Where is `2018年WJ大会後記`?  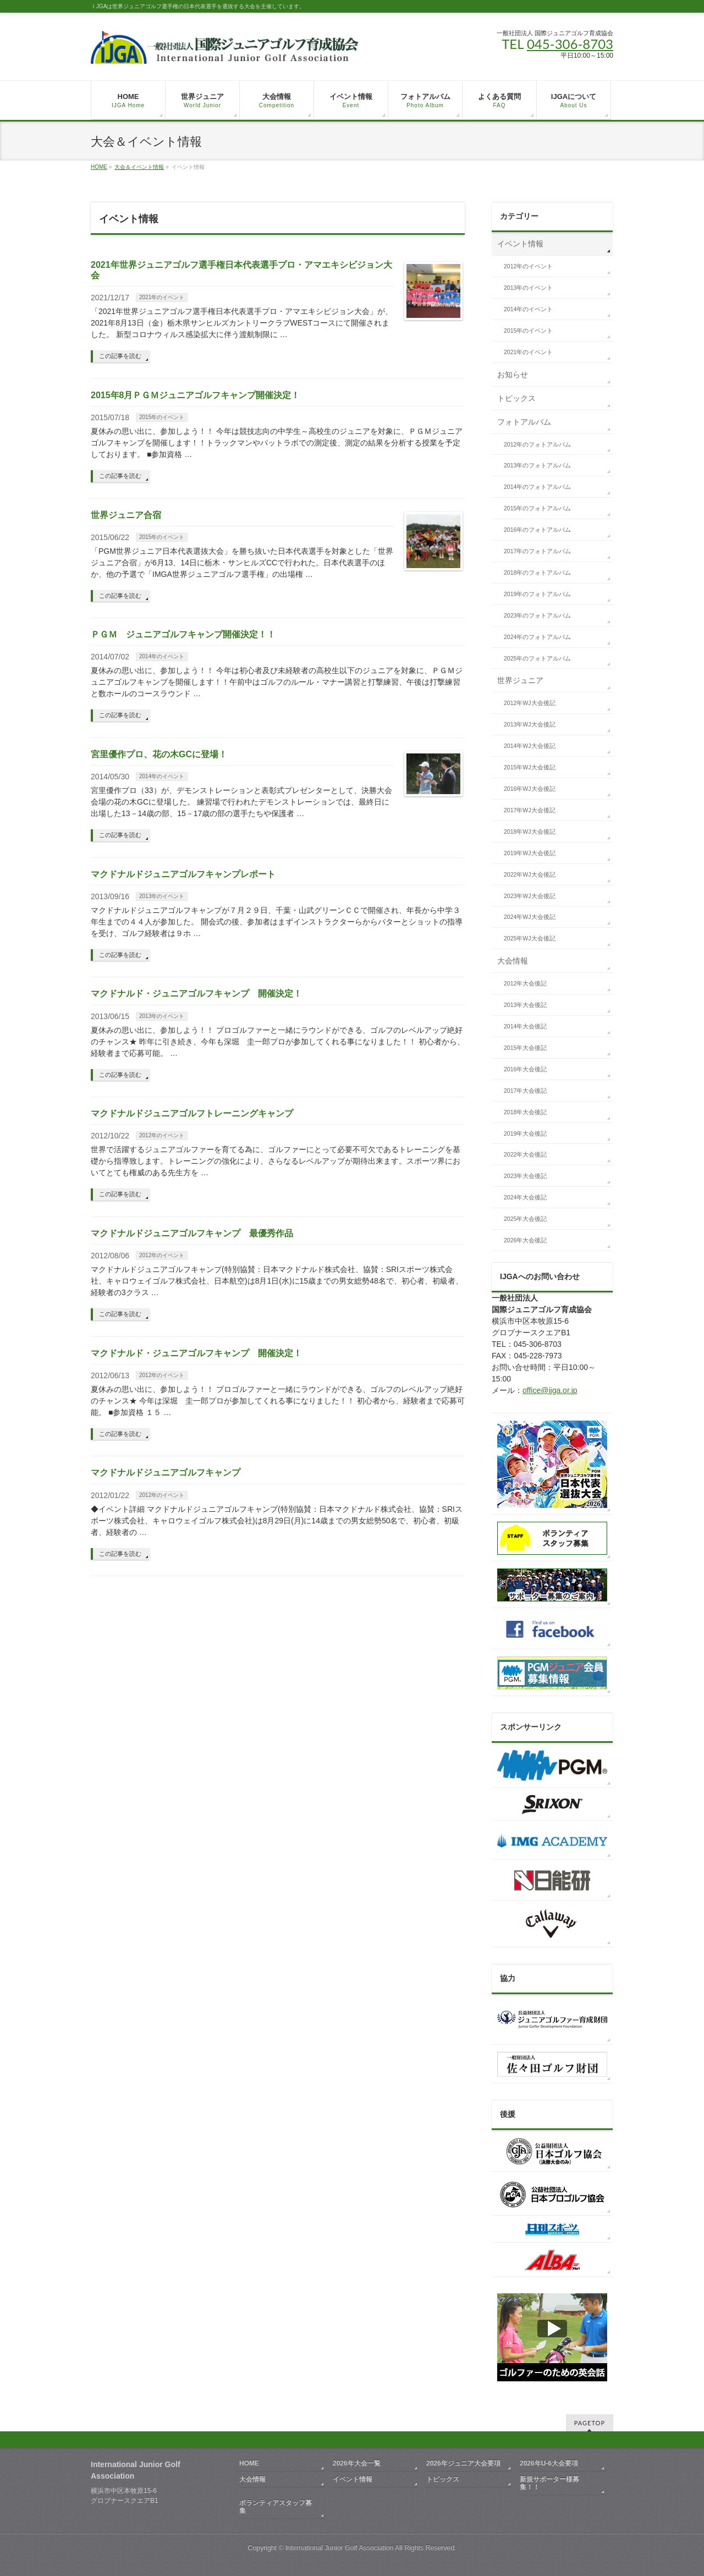
2018年WJ大会後記 is located at coordinates (530, 831).